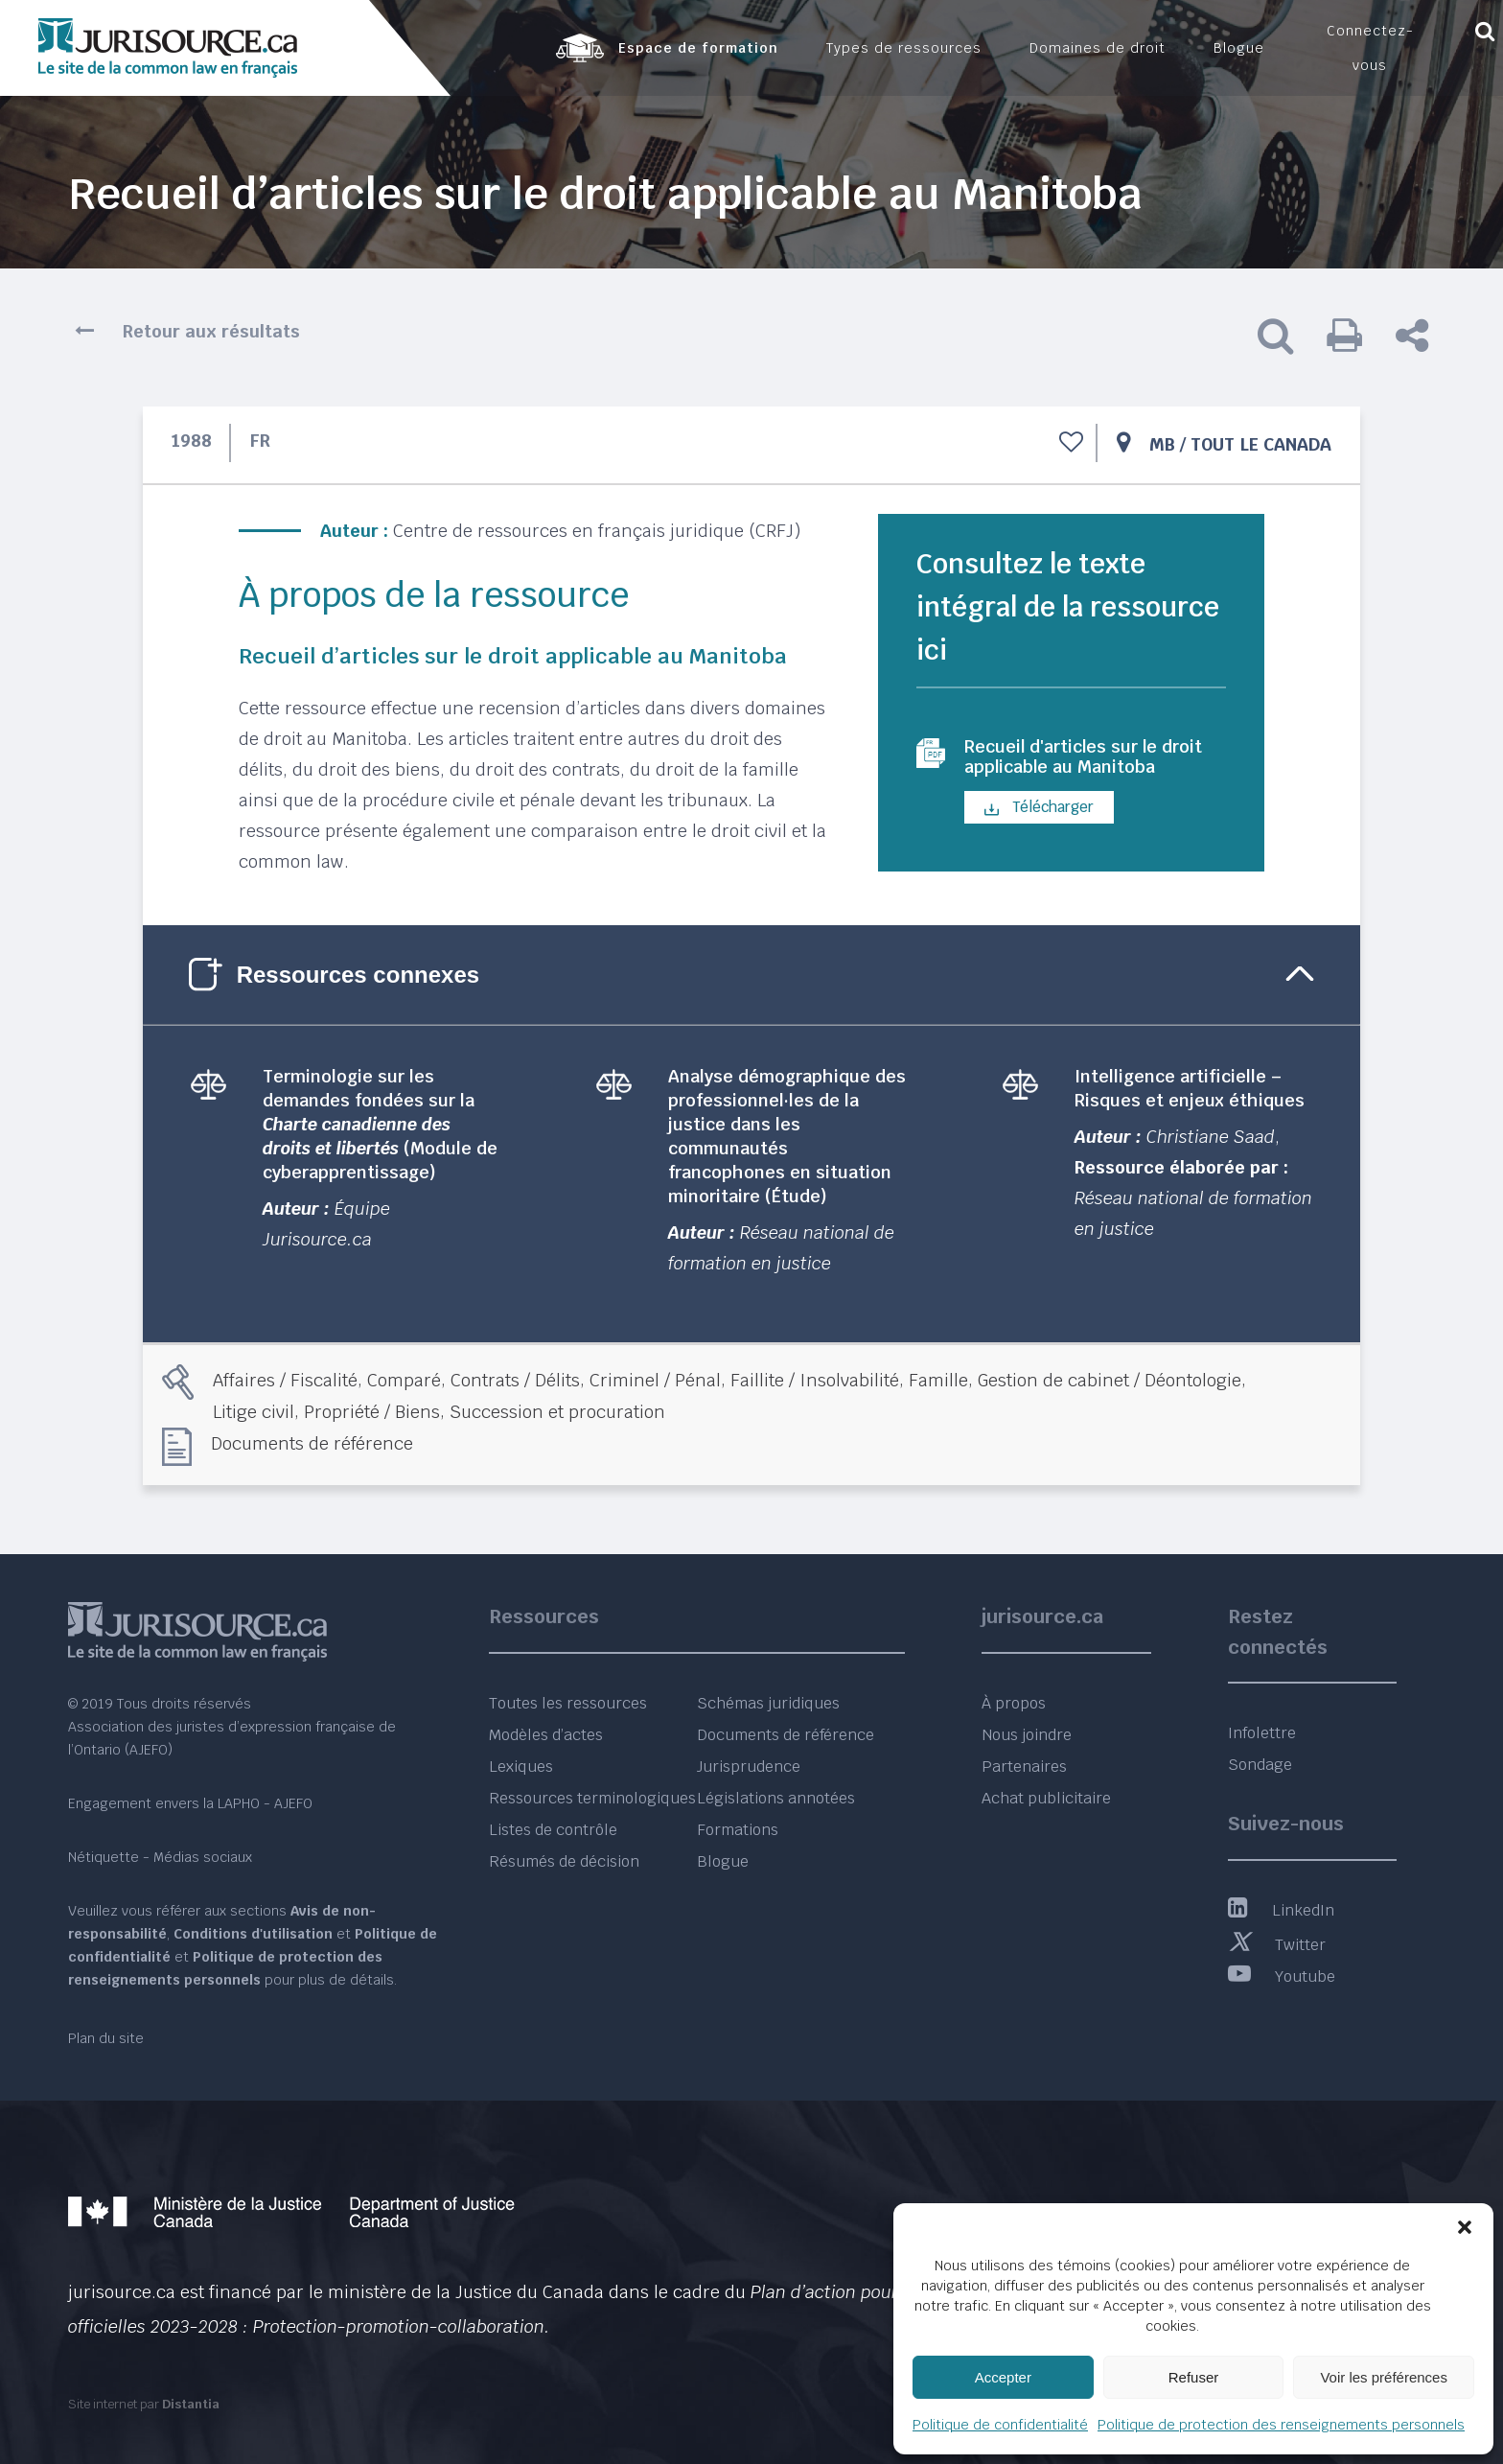 The height and width of the screenshot is (2464, 1503). I want to click on Nous joindre, so click(1027, 1735).